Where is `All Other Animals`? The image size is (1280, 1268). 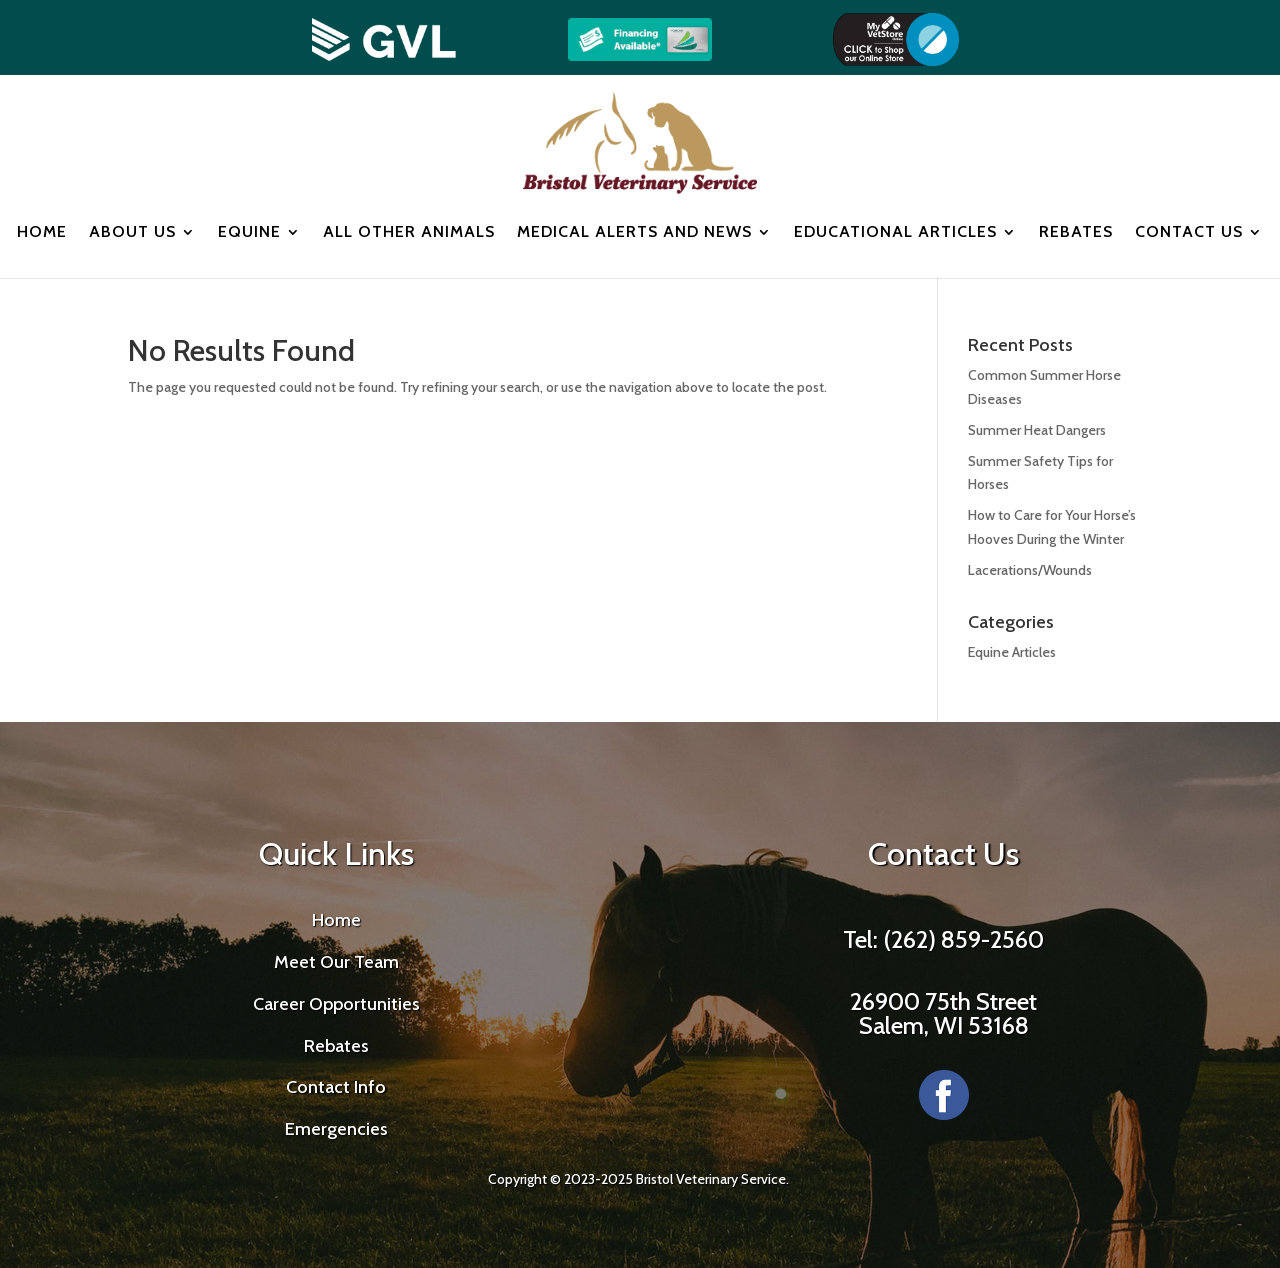
All Other Animals is located at coordinates (409, 231).